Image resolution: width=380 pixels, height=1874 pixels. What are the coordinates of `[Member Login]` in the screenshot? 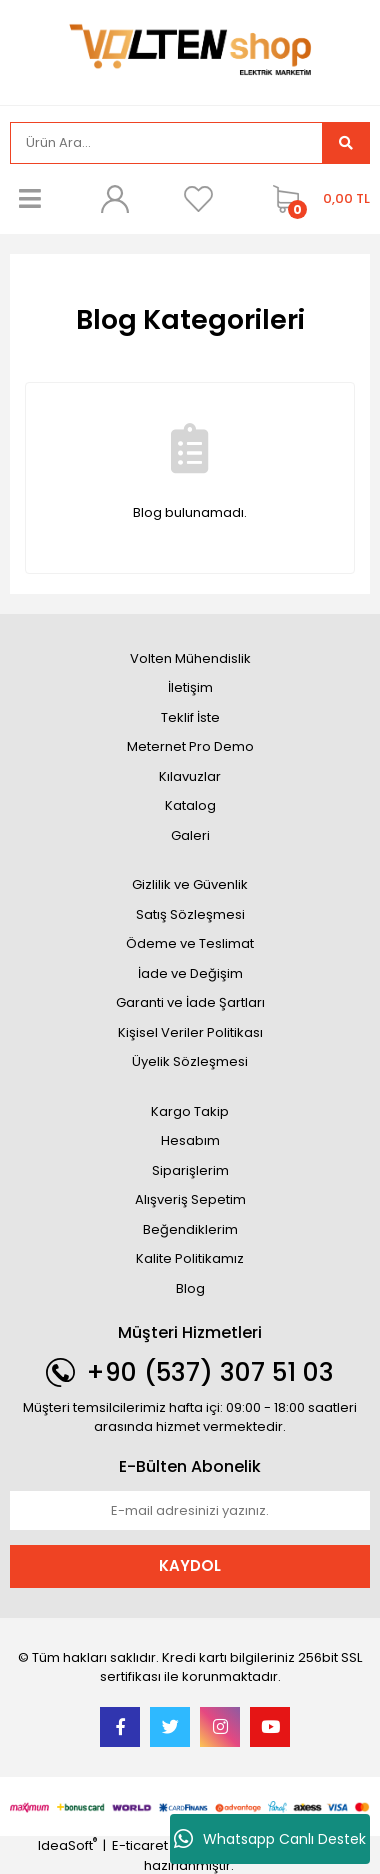 It's located at (114, 199).